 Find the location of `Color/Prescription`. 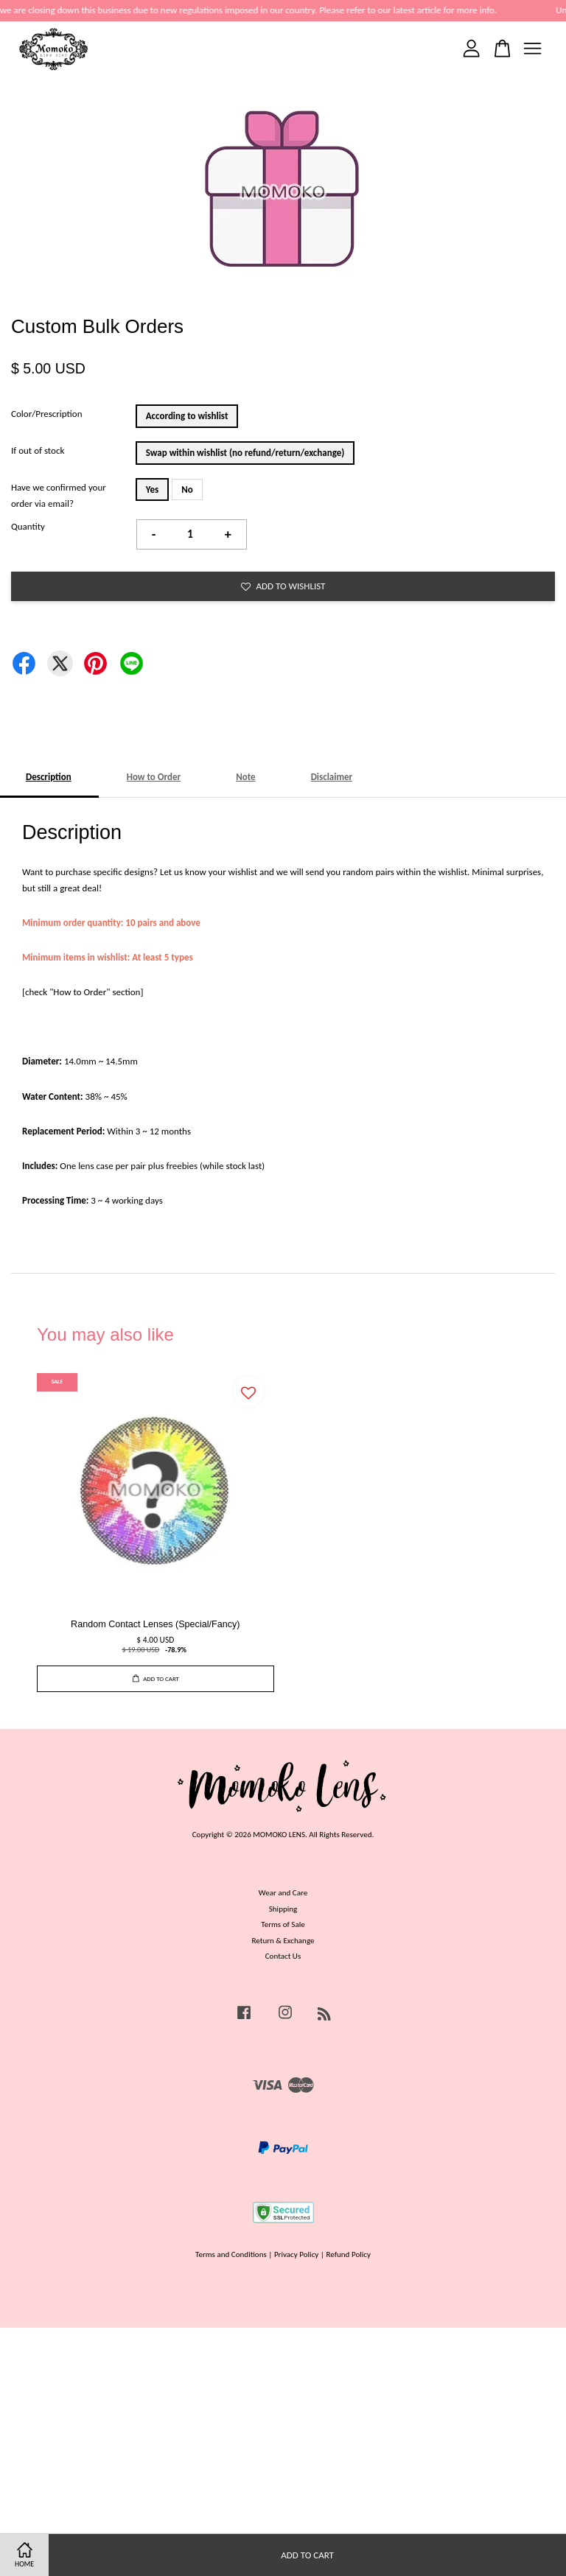

Color/Prescription is located at coordinates (47, 413).